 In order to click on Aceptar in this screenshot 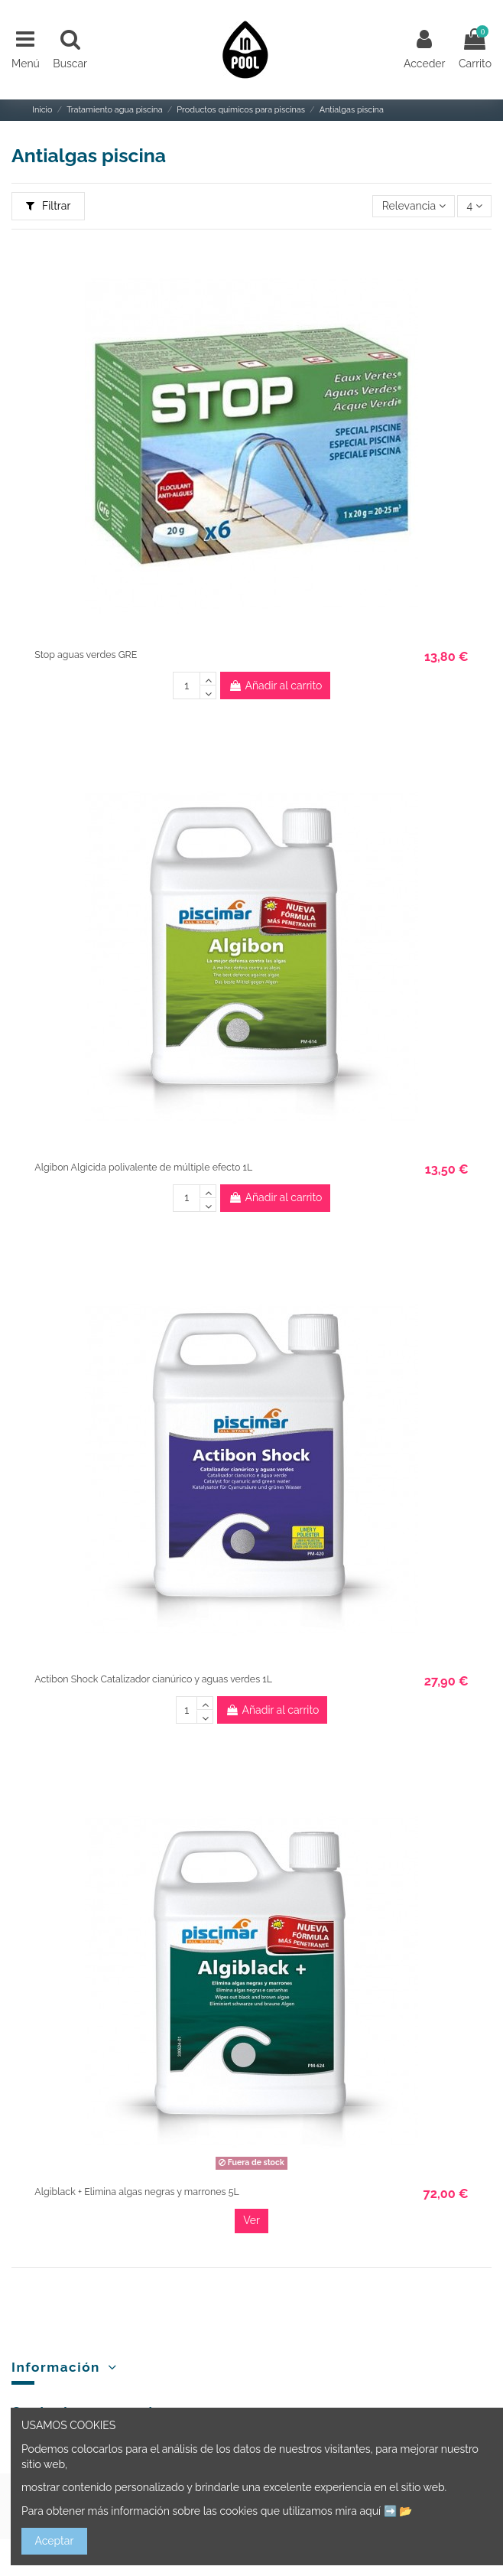, I will do `click(54, 2541)`.